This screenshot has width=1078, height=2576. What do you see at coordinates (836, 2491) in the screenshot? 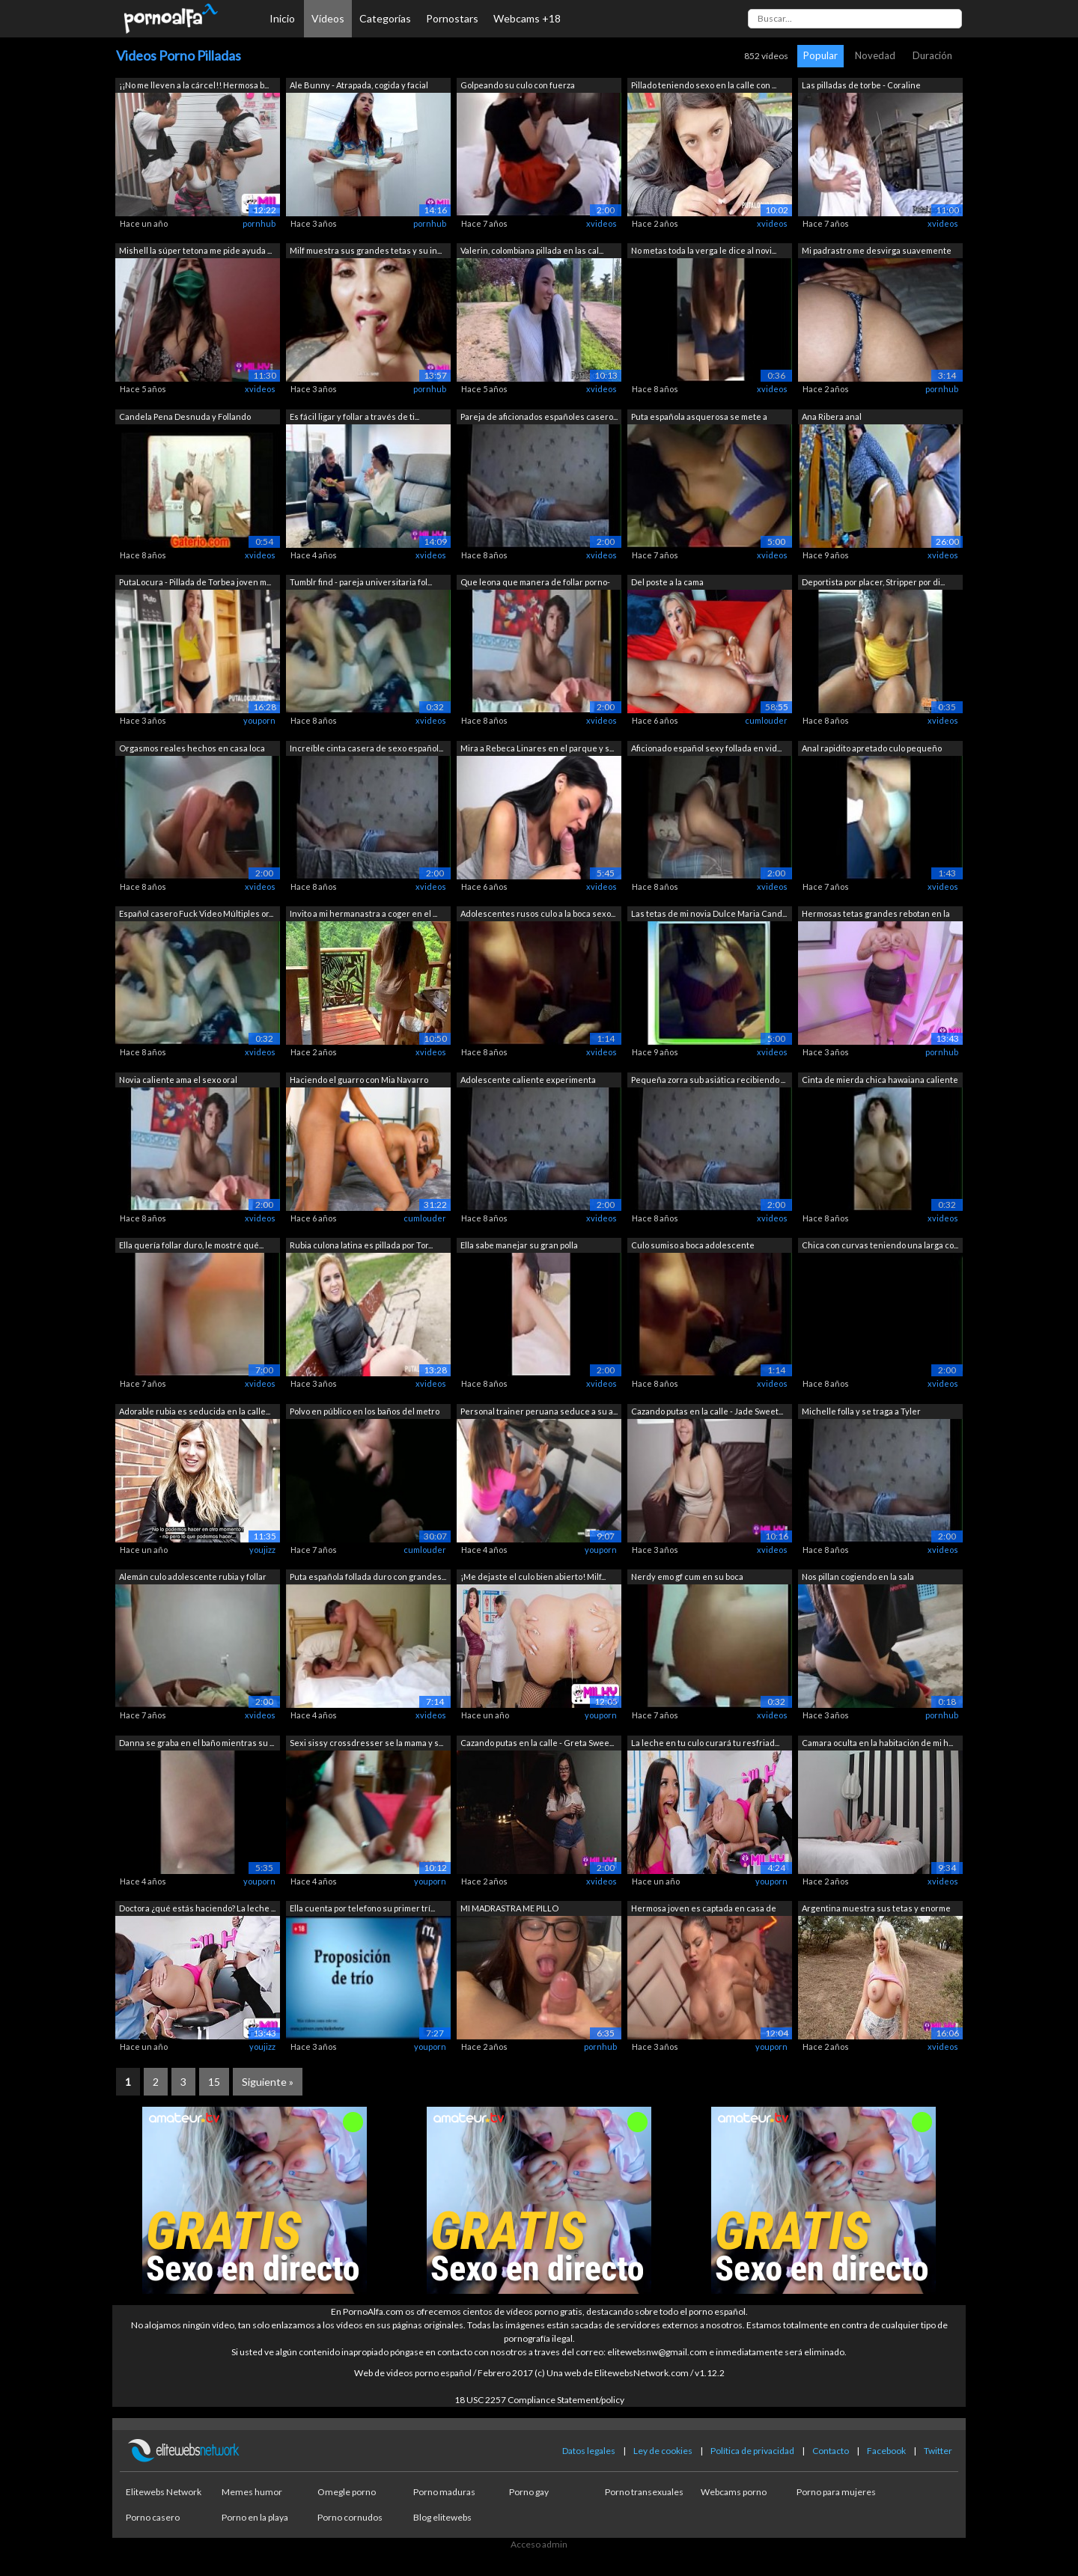
I see `Porno para mujeres` at bounding box center [836, 2491].